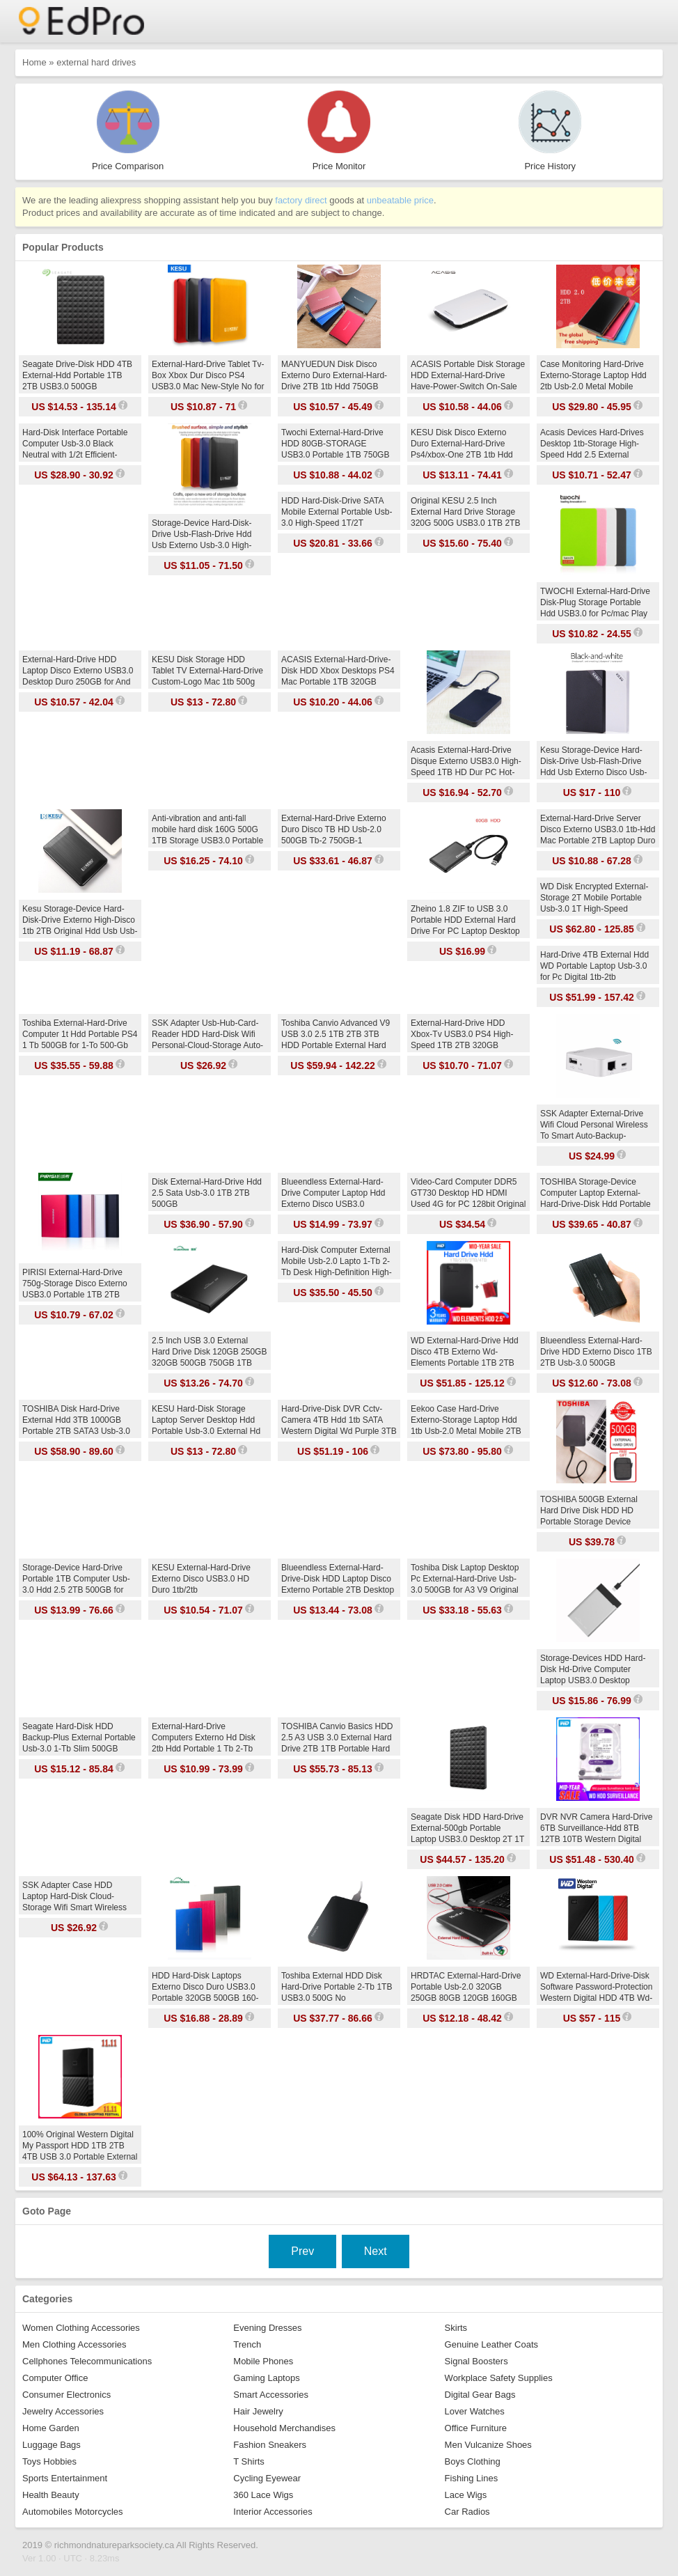  Describe the element at coordinates (471, 2478) in the screenshot. I see `Fishing Lines` at that location.